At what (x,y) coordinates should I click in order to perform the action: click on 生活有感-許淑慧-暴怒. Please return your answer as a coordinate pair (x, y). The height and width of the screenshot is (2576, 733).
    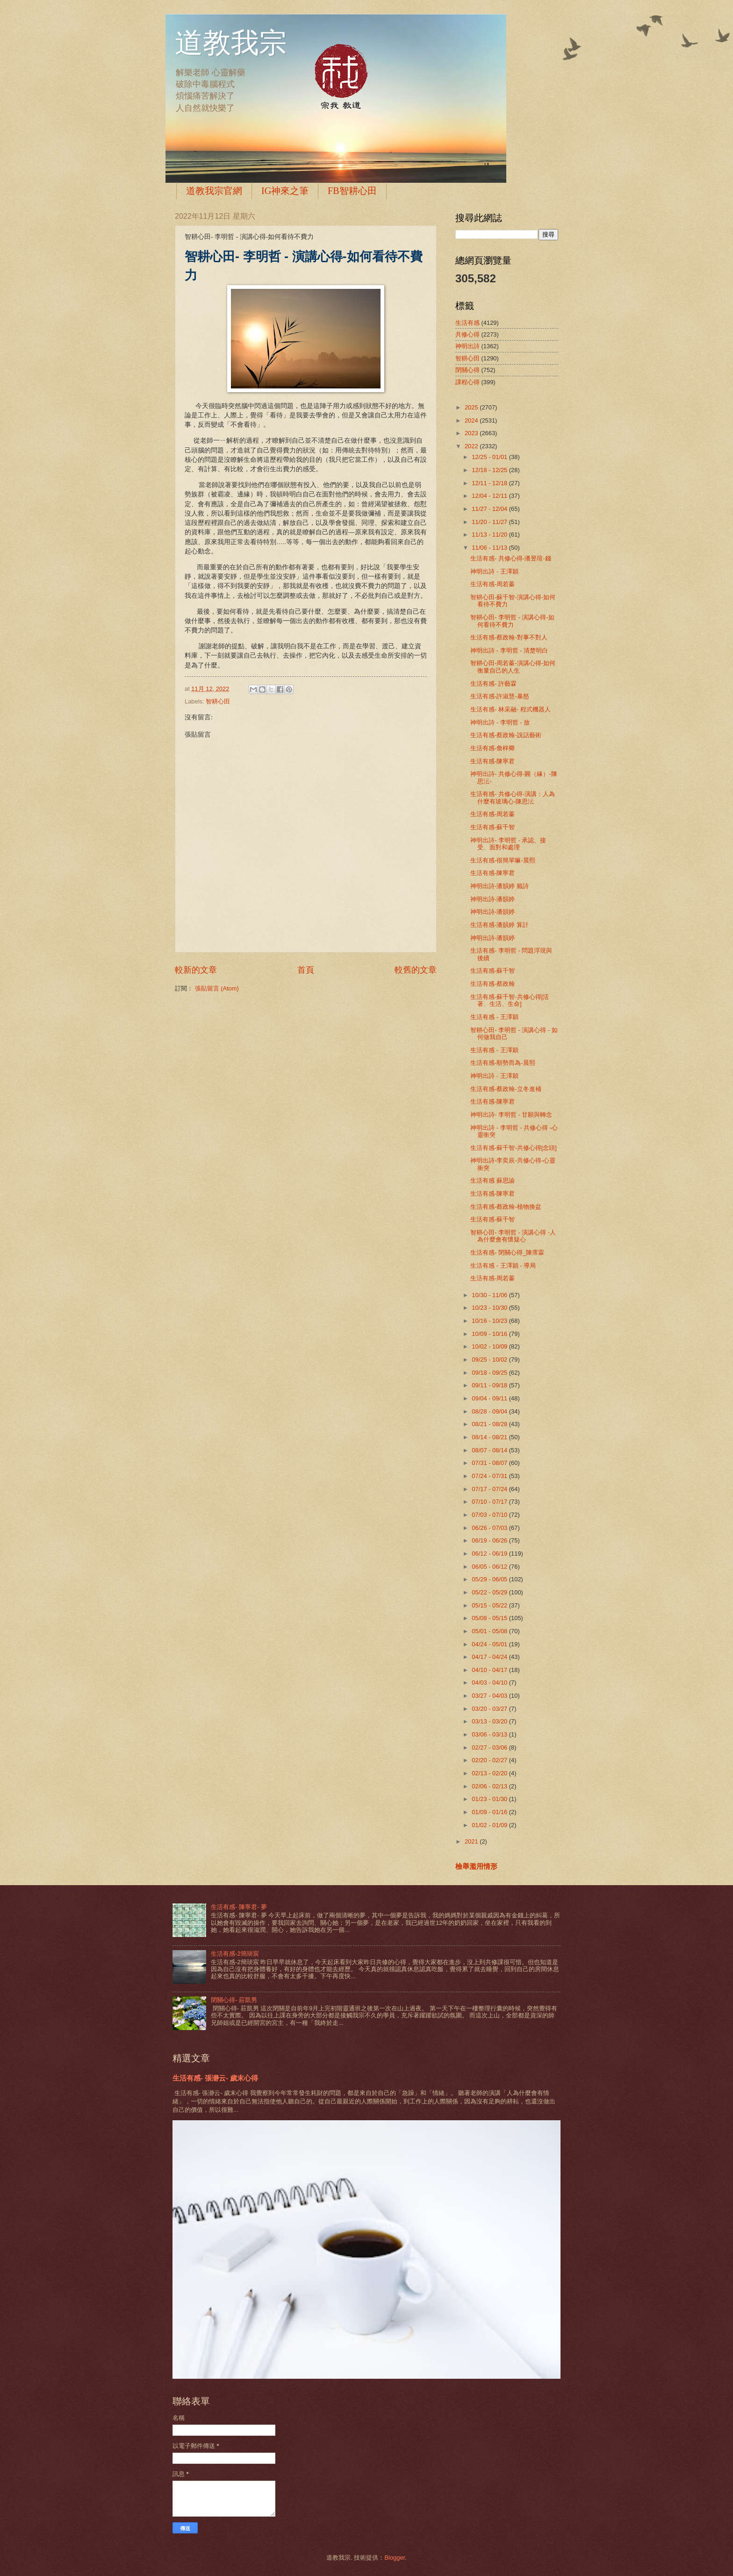
    Looking at the image, I should click on (499, 696).